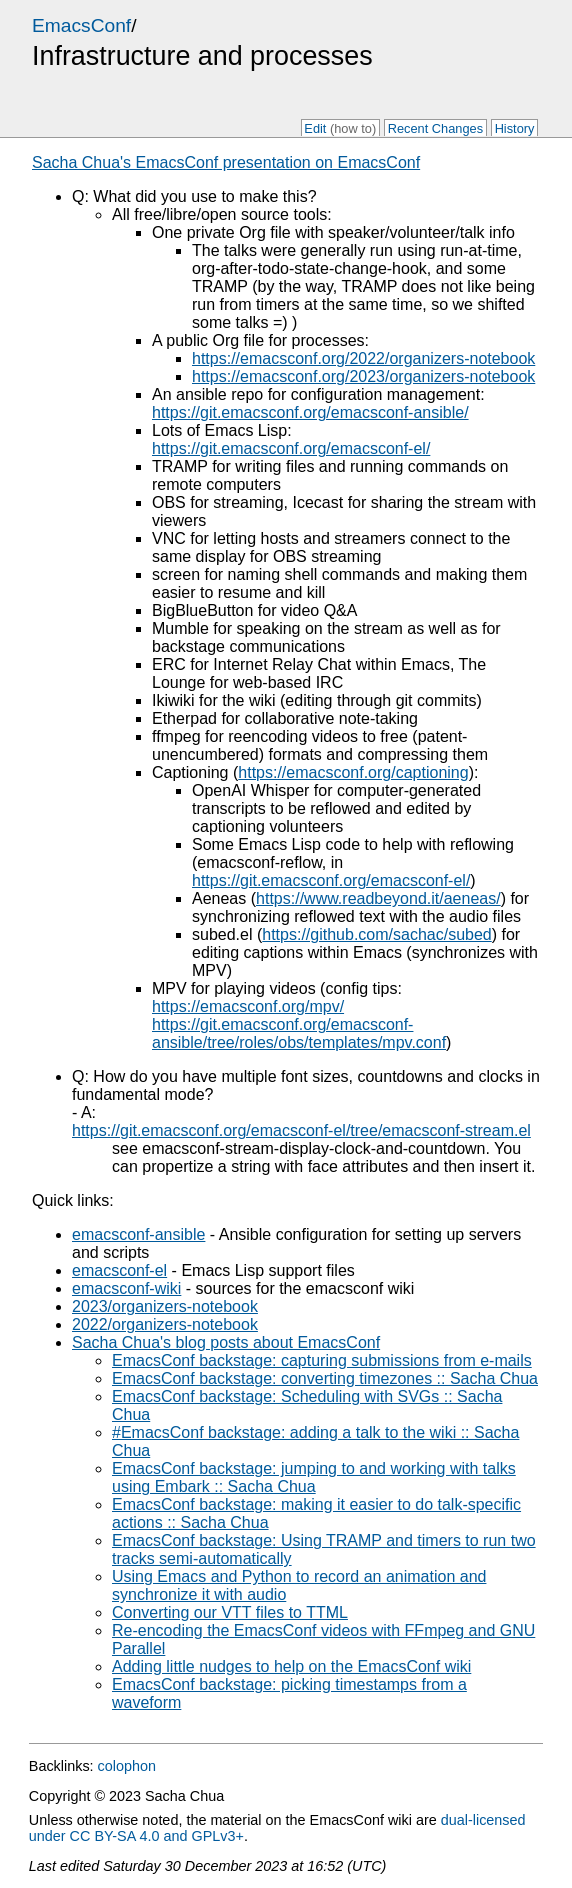 This screenshot has height=1888, width=572. What do you see at coordinates (322, 1360) in the screenshot?
I see `EmacsConf backstage: capturing submissions from e-mails` at bounding box center [322, 1360].